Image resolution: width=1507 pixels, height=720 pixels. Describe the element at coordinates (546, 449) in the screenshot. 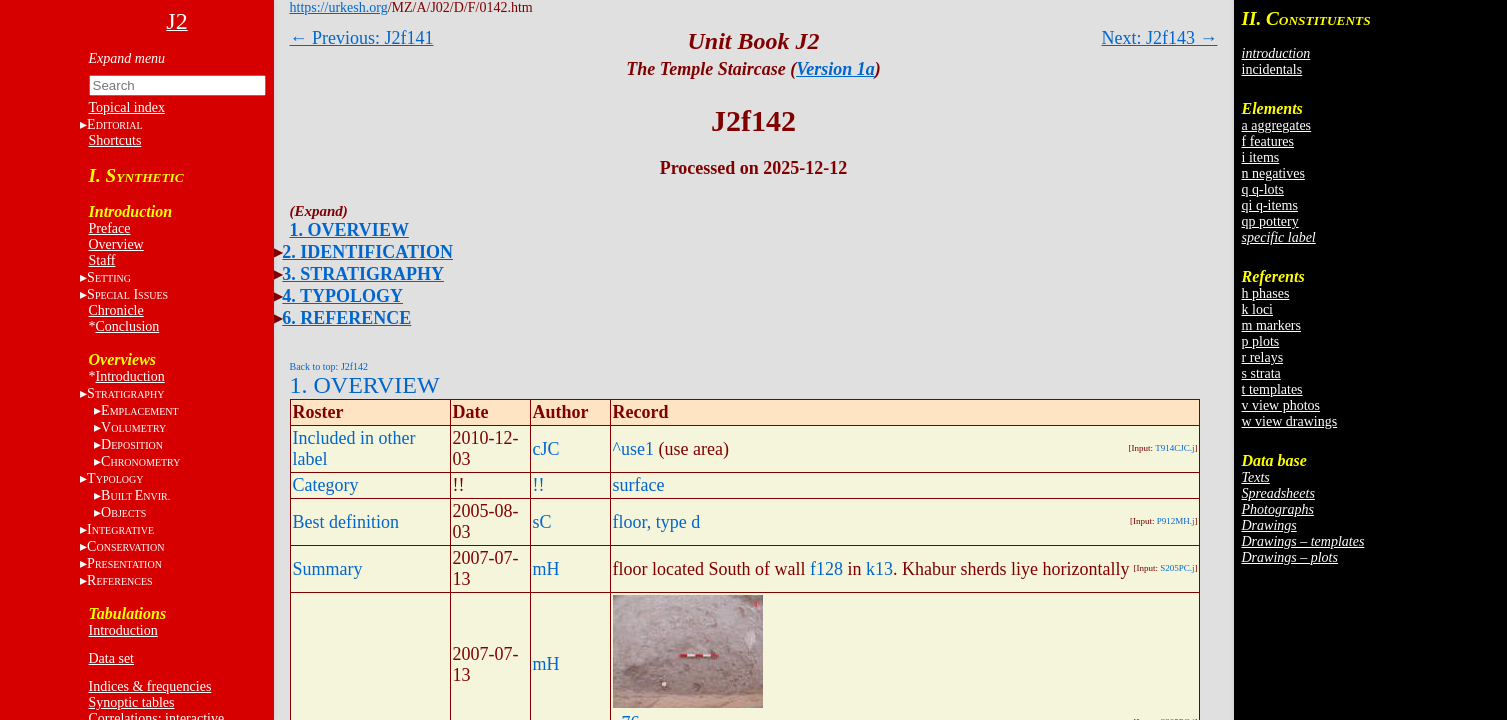

I see `cJC` at that location.